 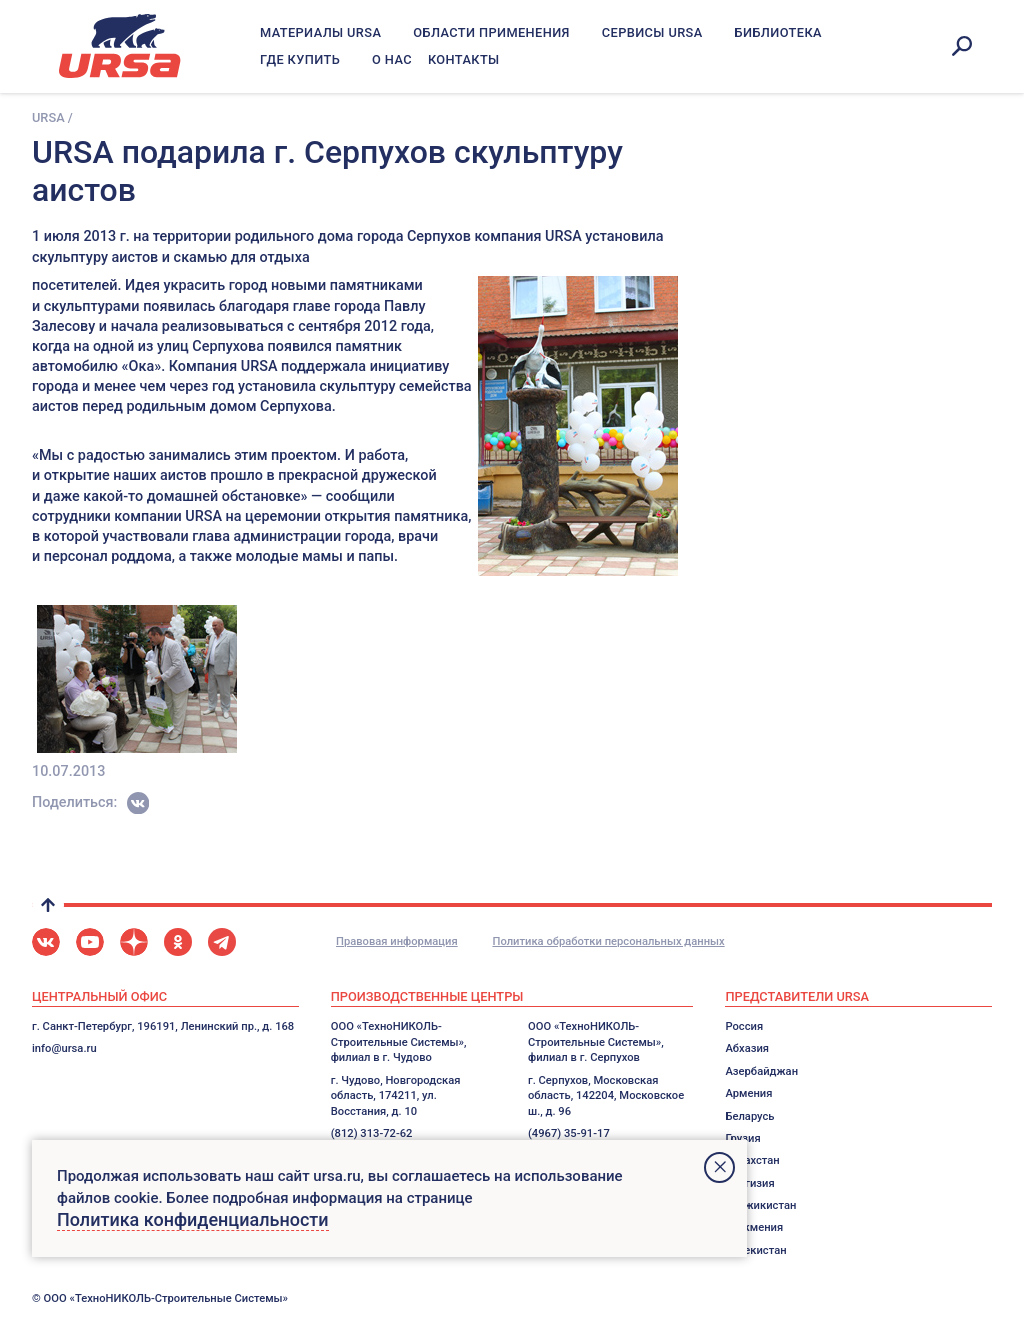 I want to click on Области применения, so click(x=491, y=32).